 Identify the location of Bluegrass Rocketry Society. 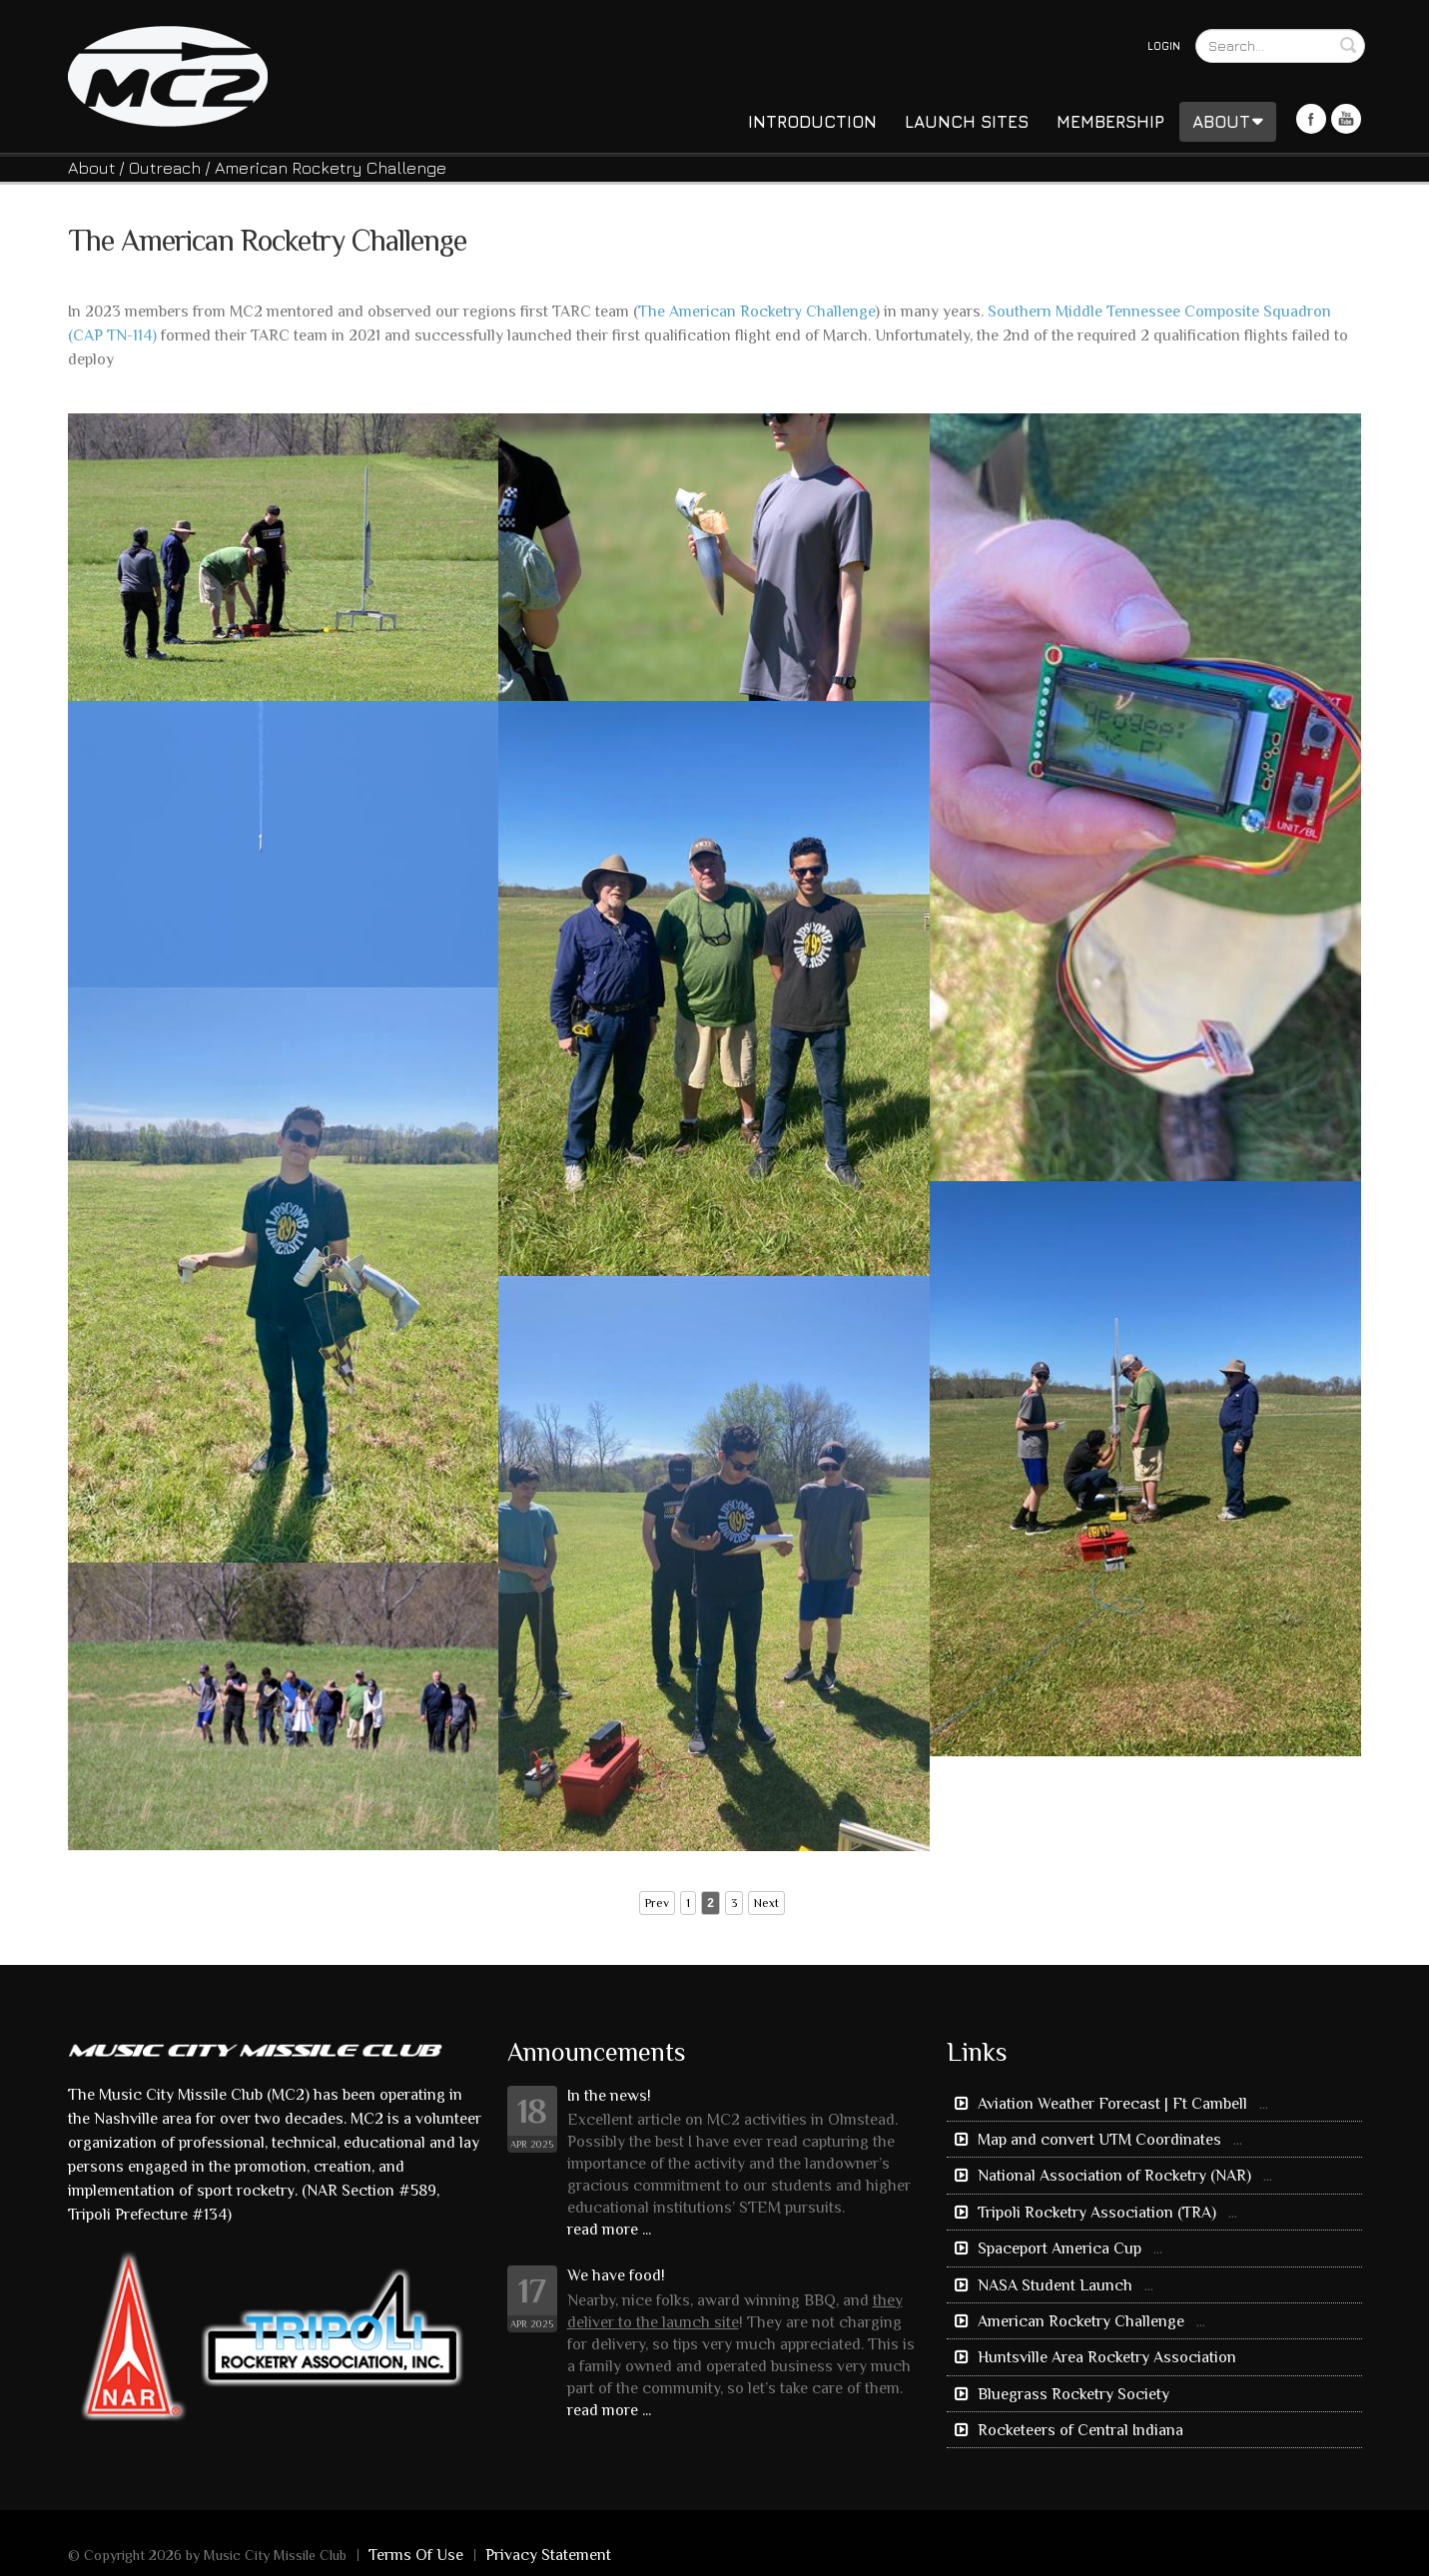
(1071, 2394).